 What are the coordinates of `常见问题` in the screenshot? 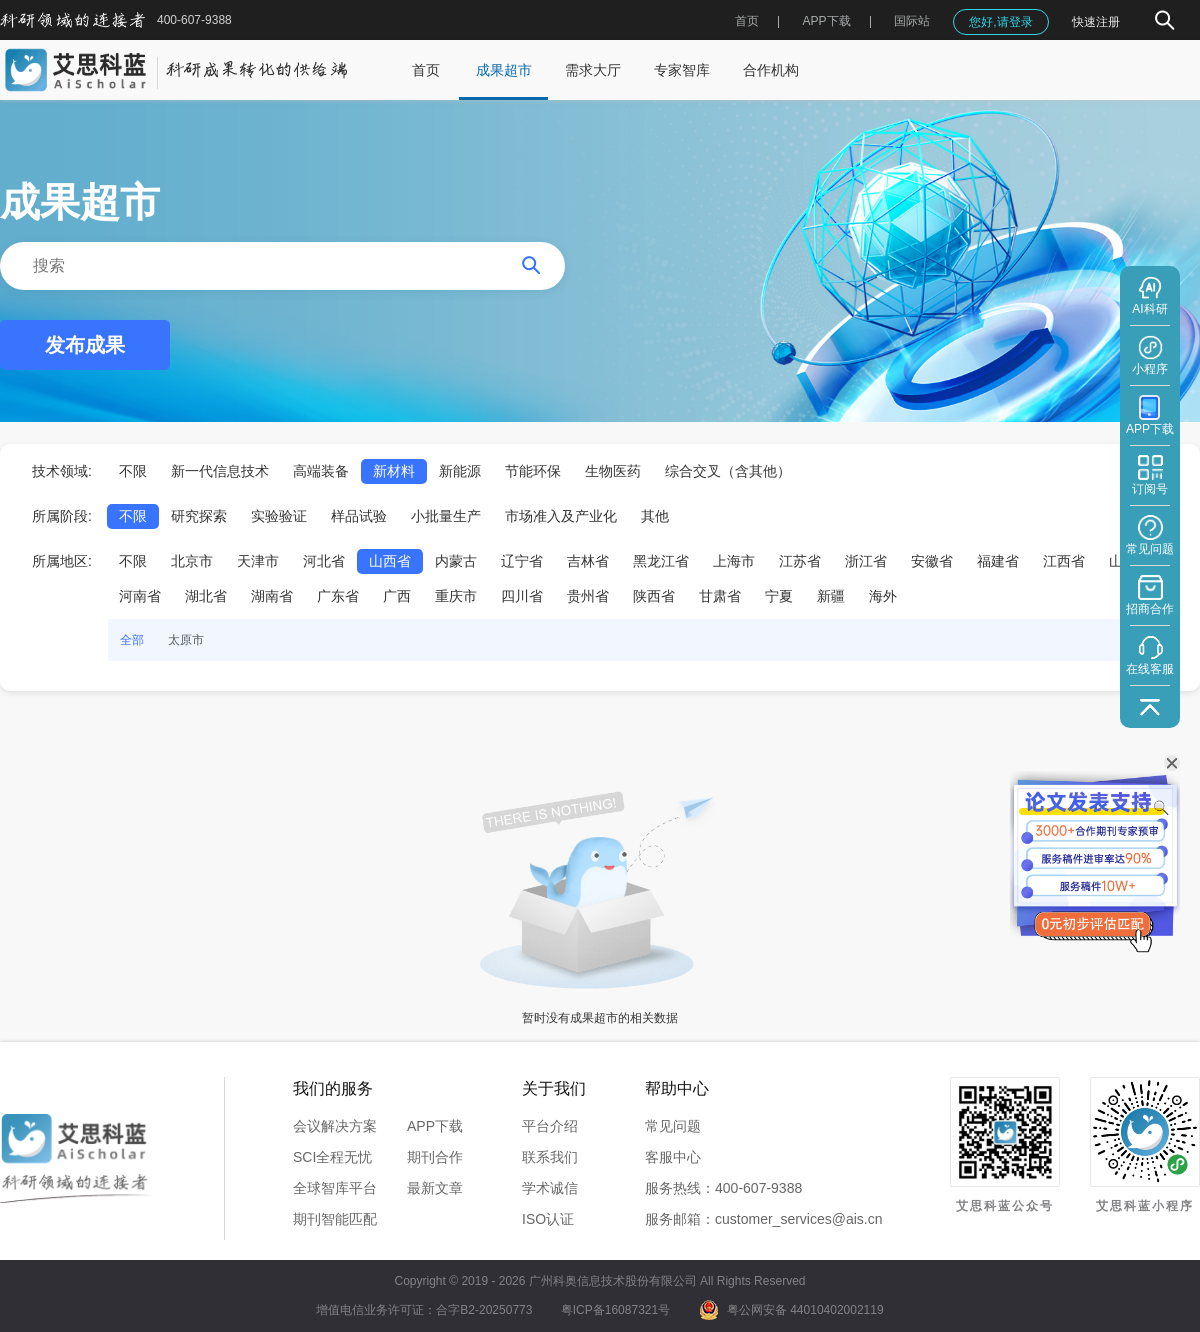 It's located at (673, 1126).